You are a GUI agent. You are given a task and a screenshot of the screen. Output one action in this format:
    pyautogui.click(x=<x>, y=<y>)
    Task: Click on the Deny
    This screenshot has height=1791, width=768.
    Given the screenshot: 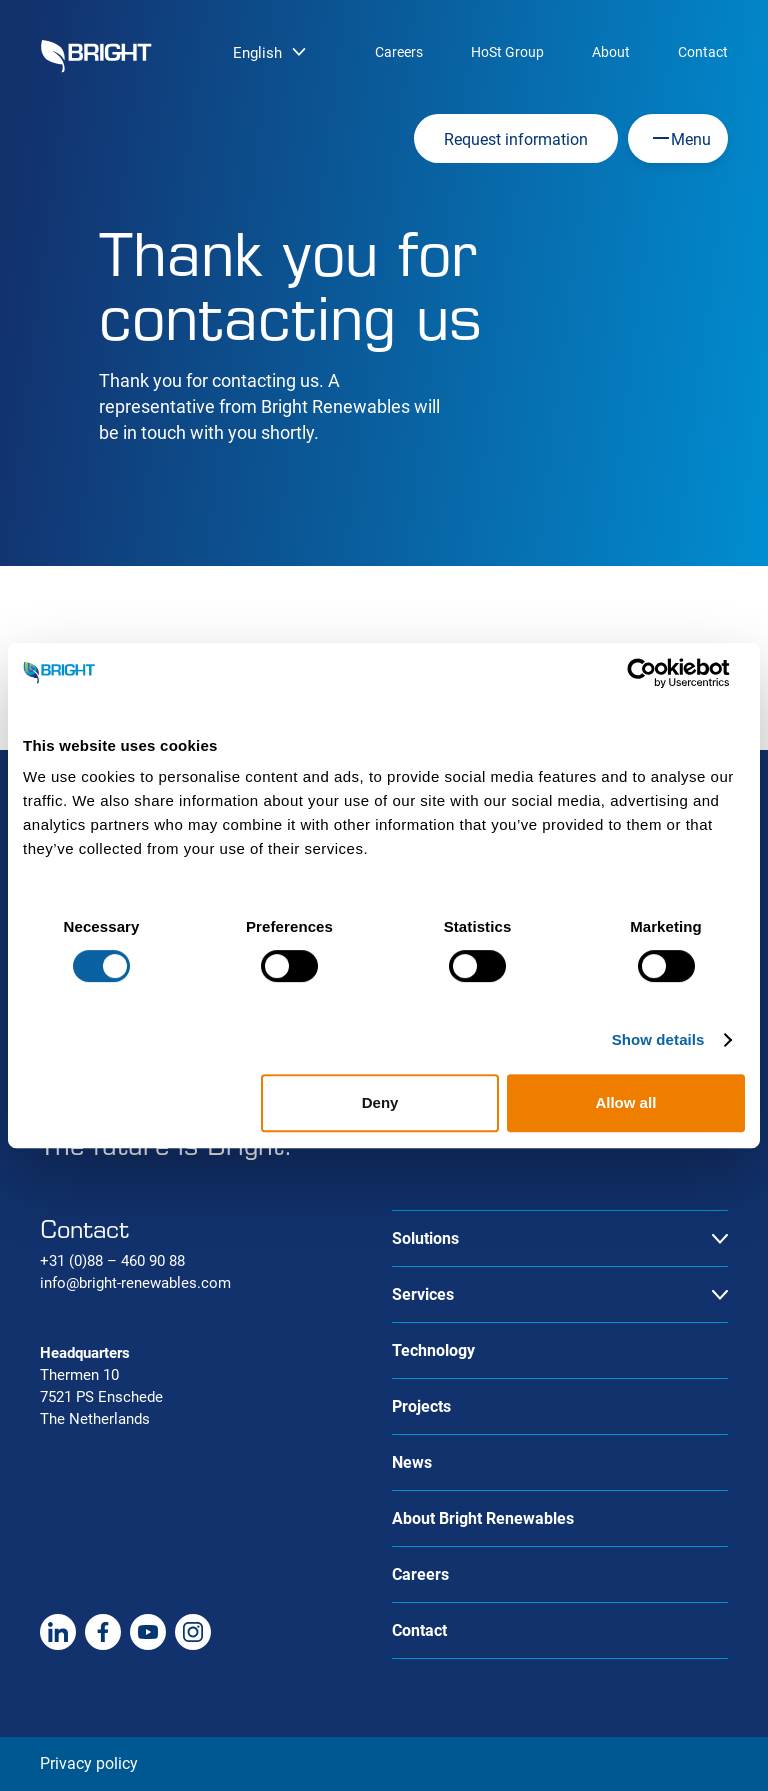 What is the action you would take?
    pyautogui.click(x=380, y=1102)
    